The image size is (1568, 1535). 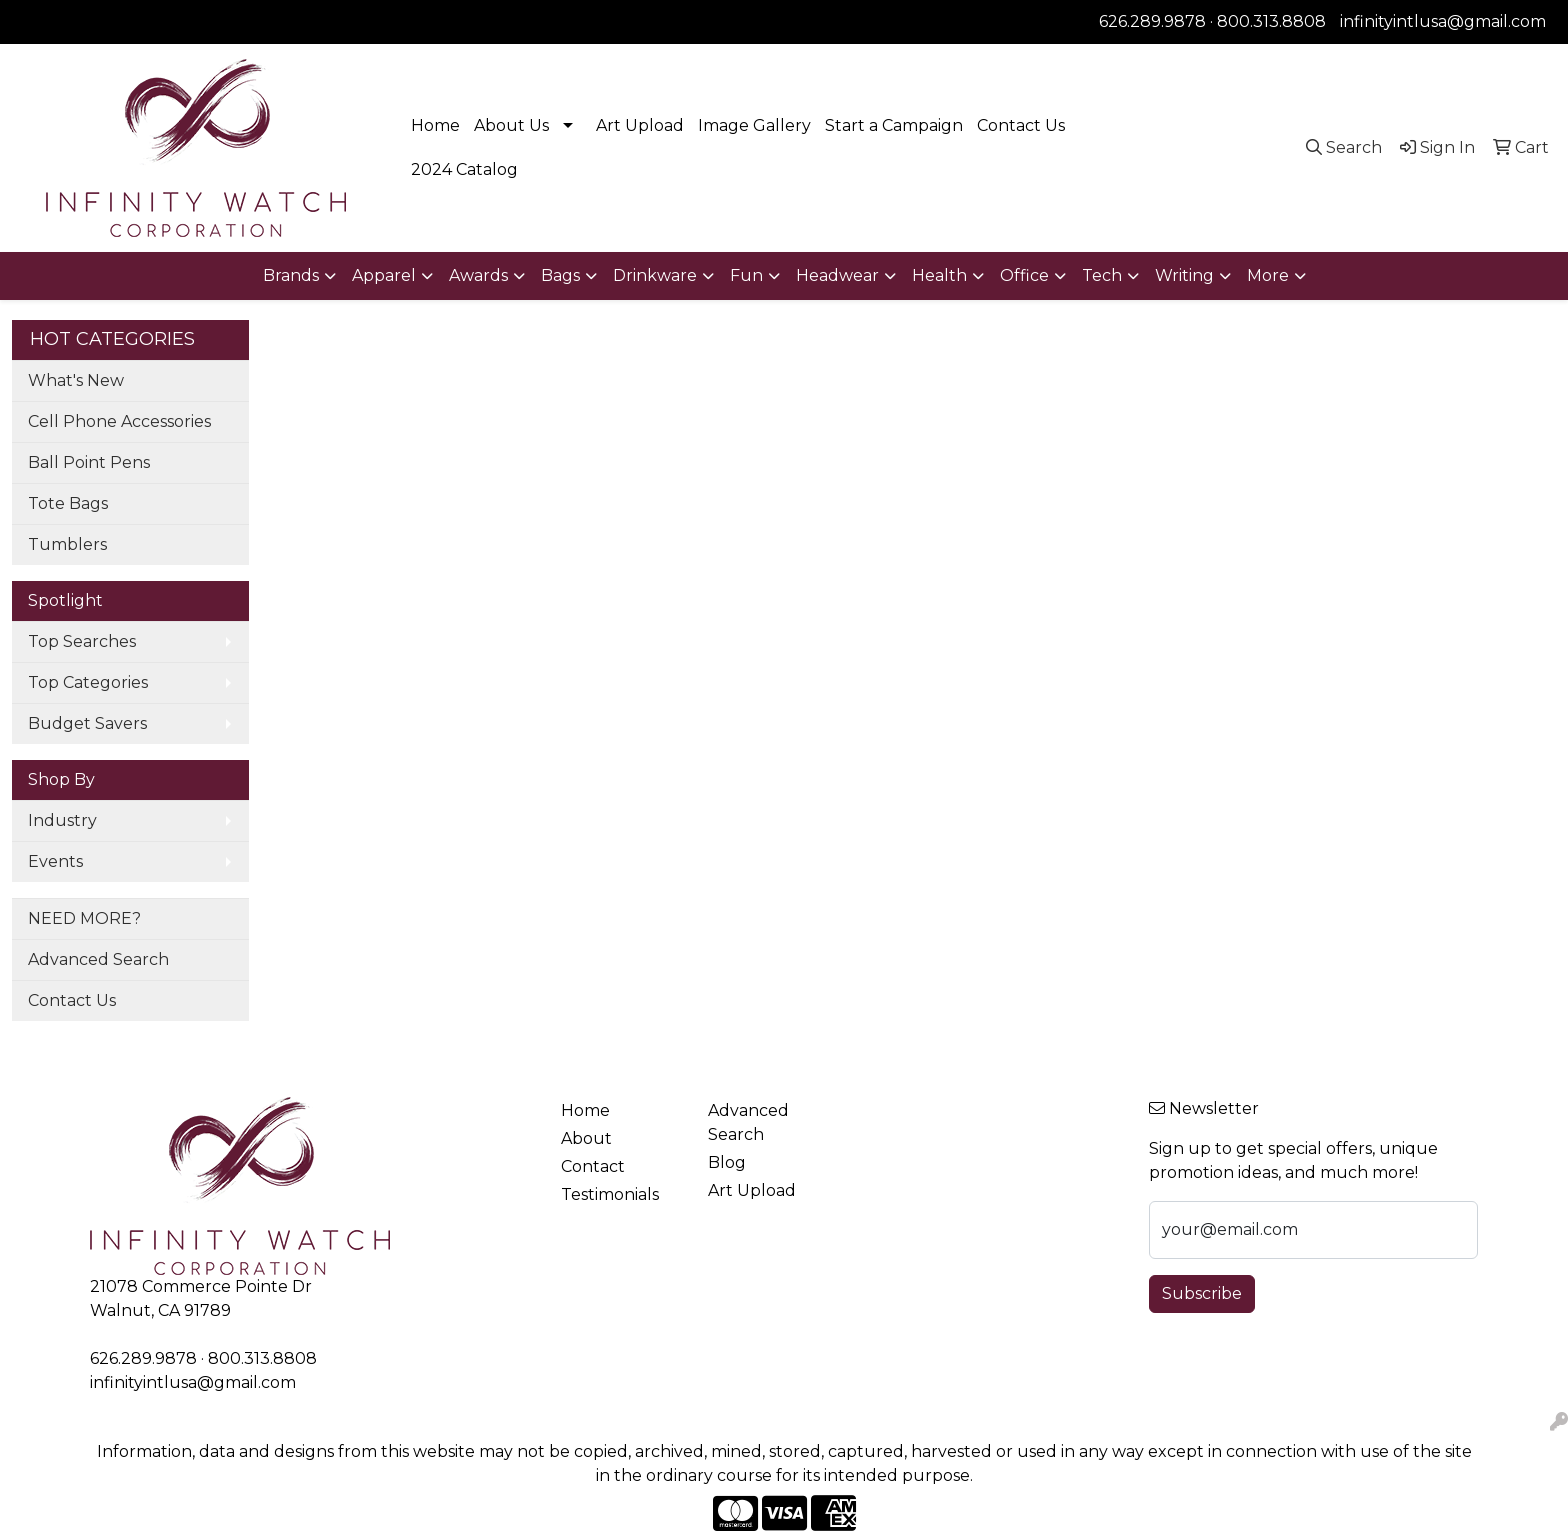 What do you see at coordinates (464, 169) in the screenshot?
I see `2024 Catalog` at bounding box center [464, 169].